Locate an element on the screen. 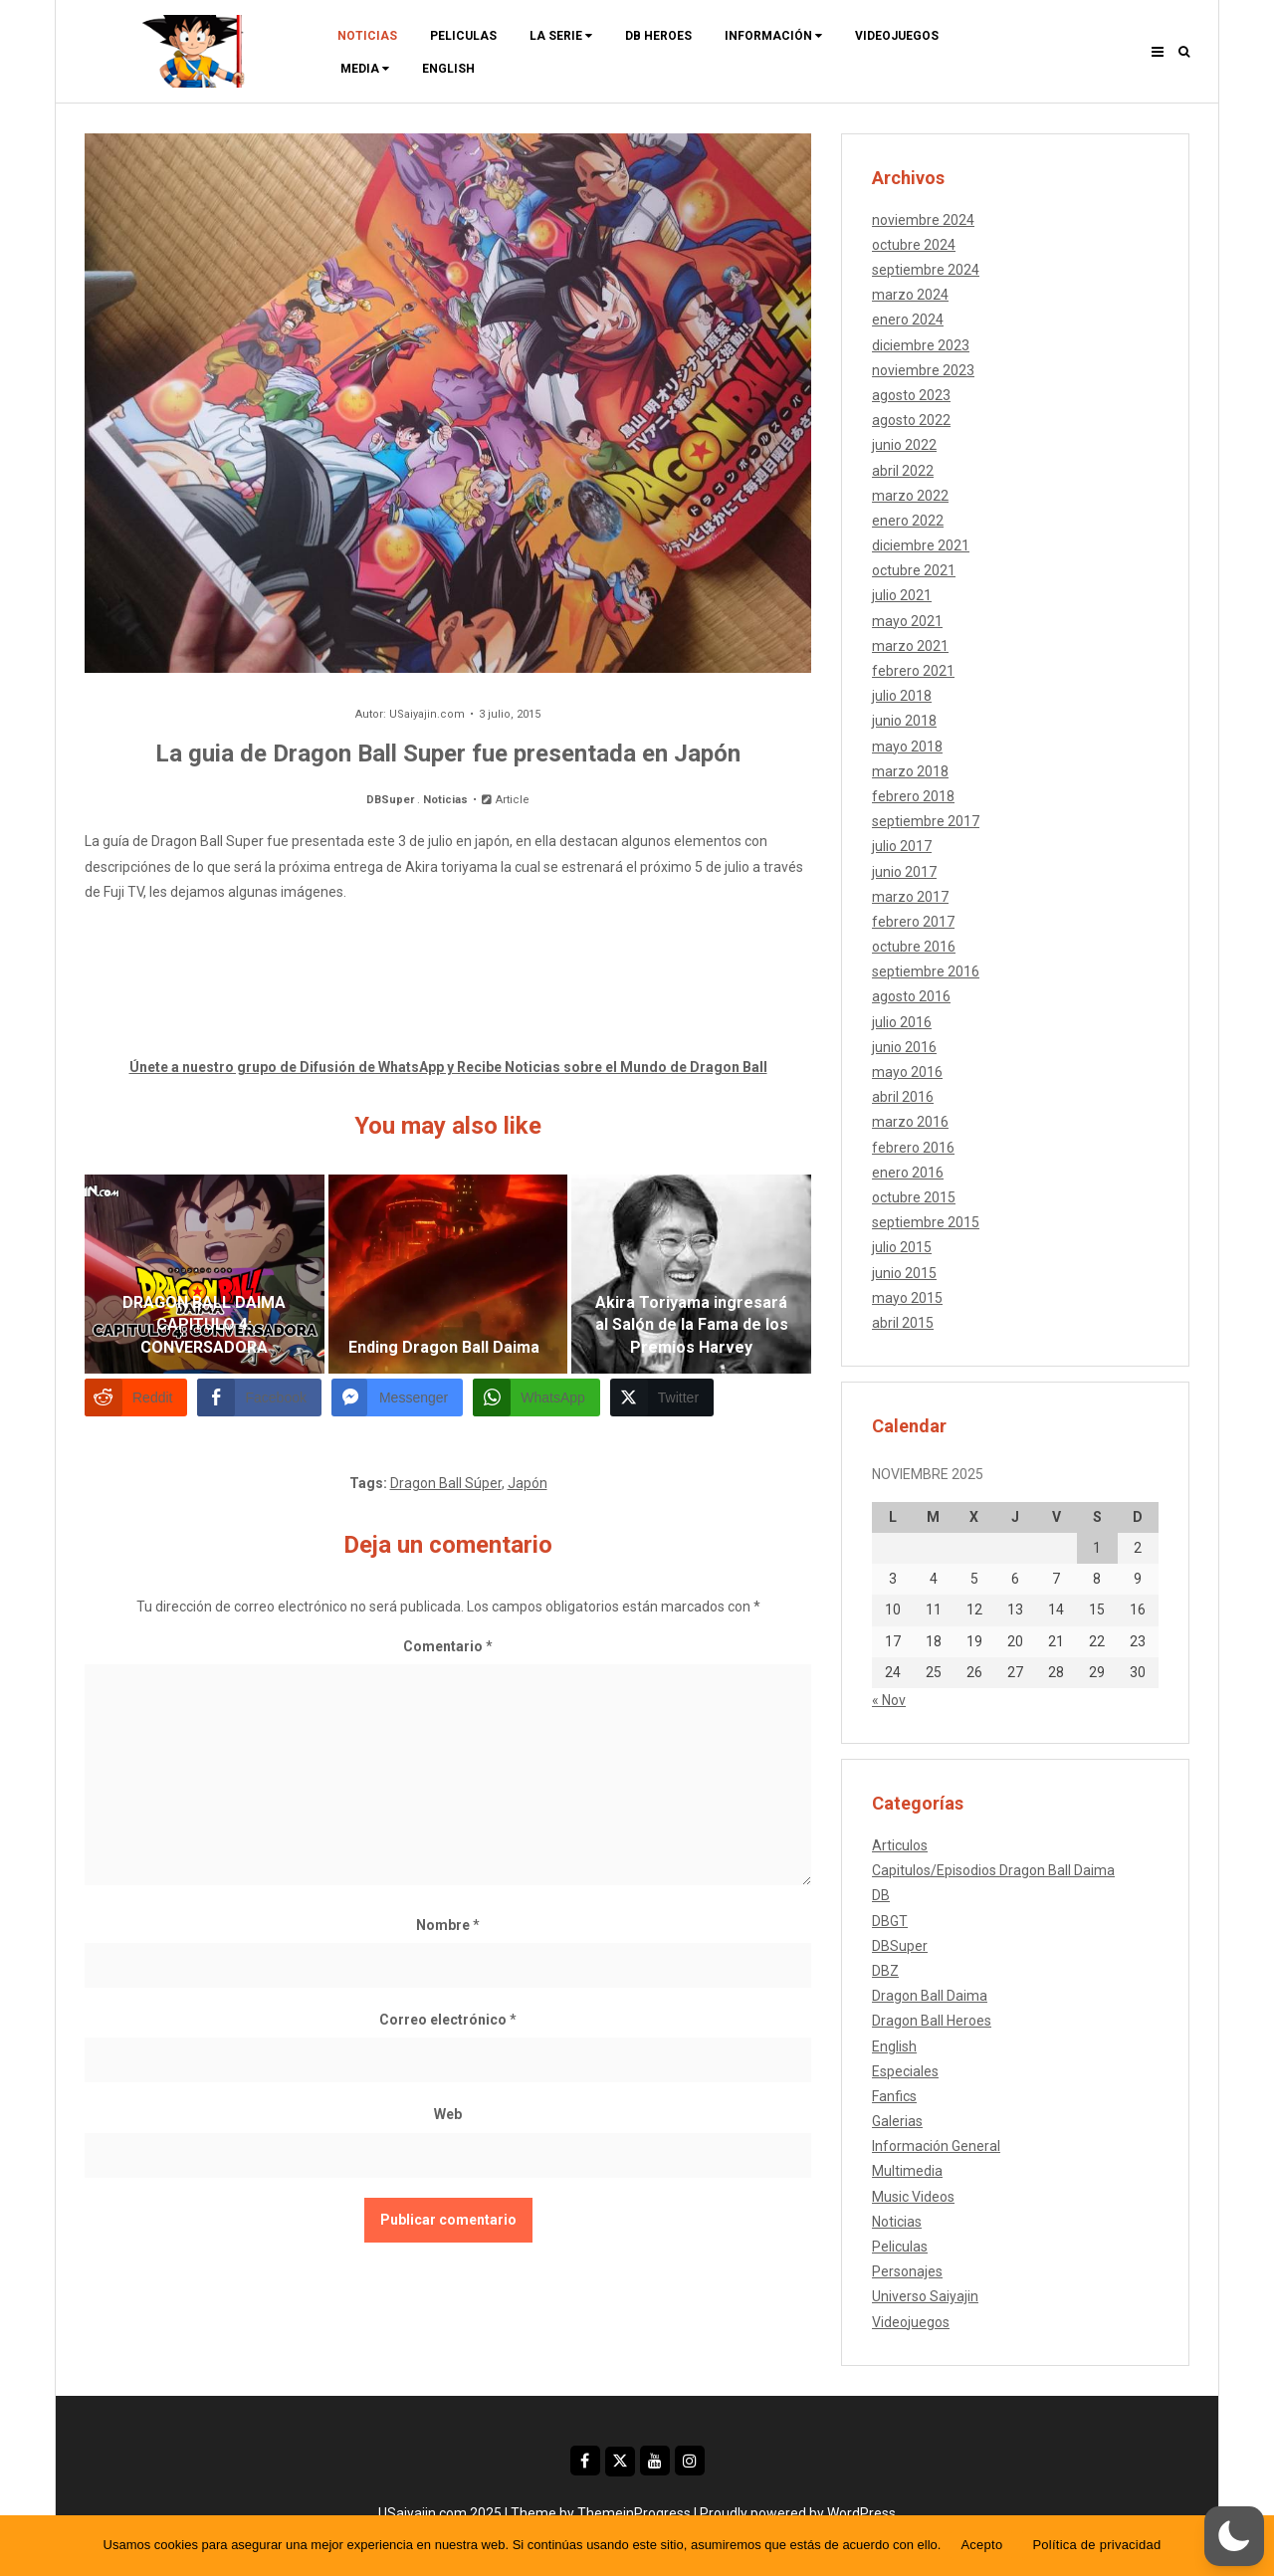 The width and height of the screenshot is (1274, 2576). Japón is located at coordinates (527, 1483).